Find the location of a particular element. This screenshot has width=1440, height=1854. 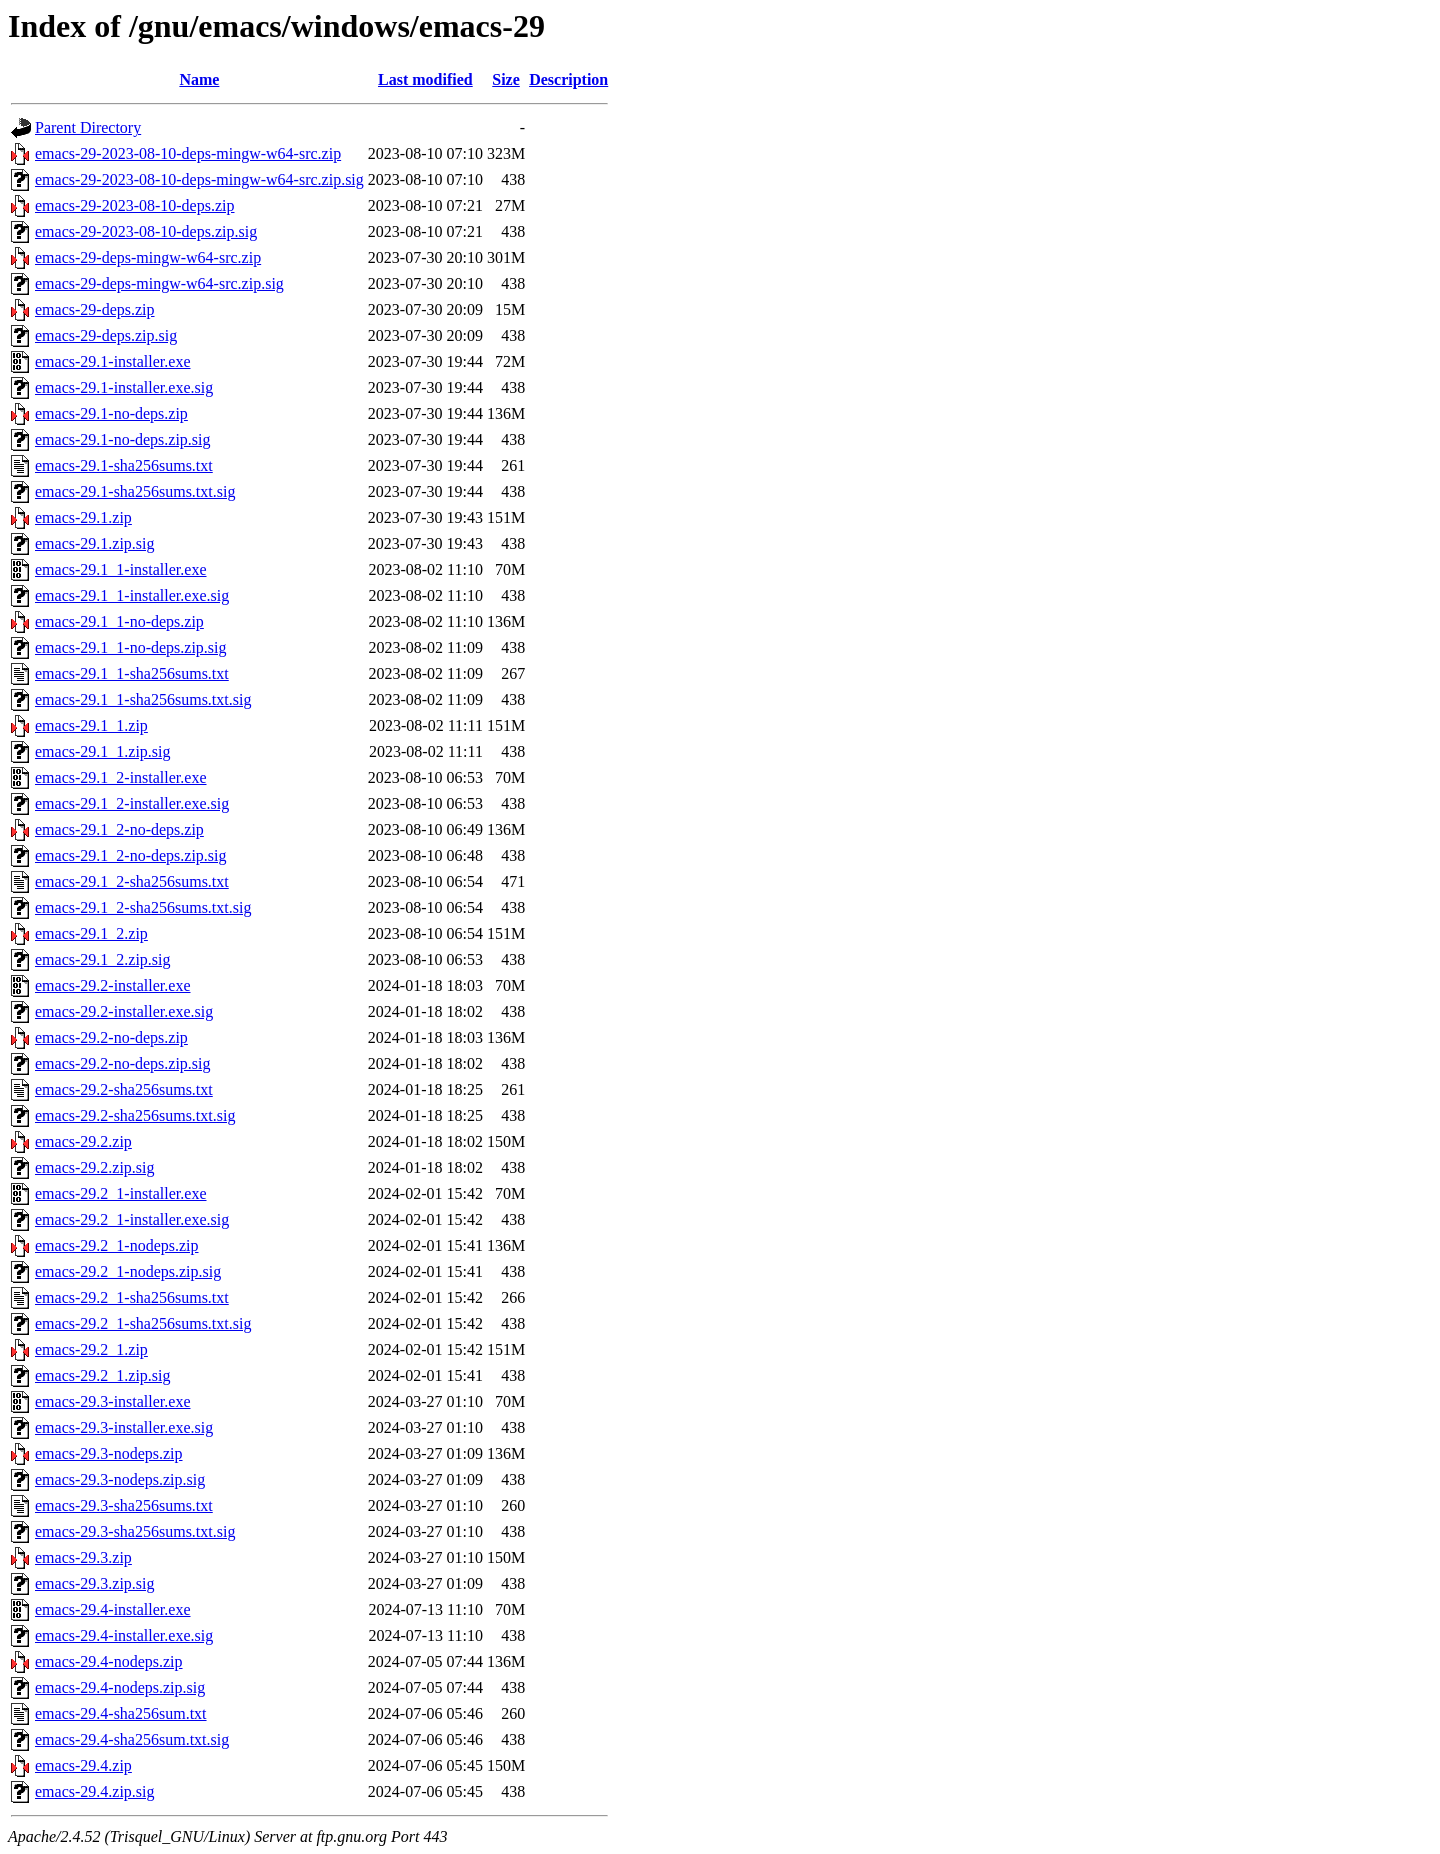

emacs-29-2023-08-10-deps.zip.sig is located at coordinates (146, 231).